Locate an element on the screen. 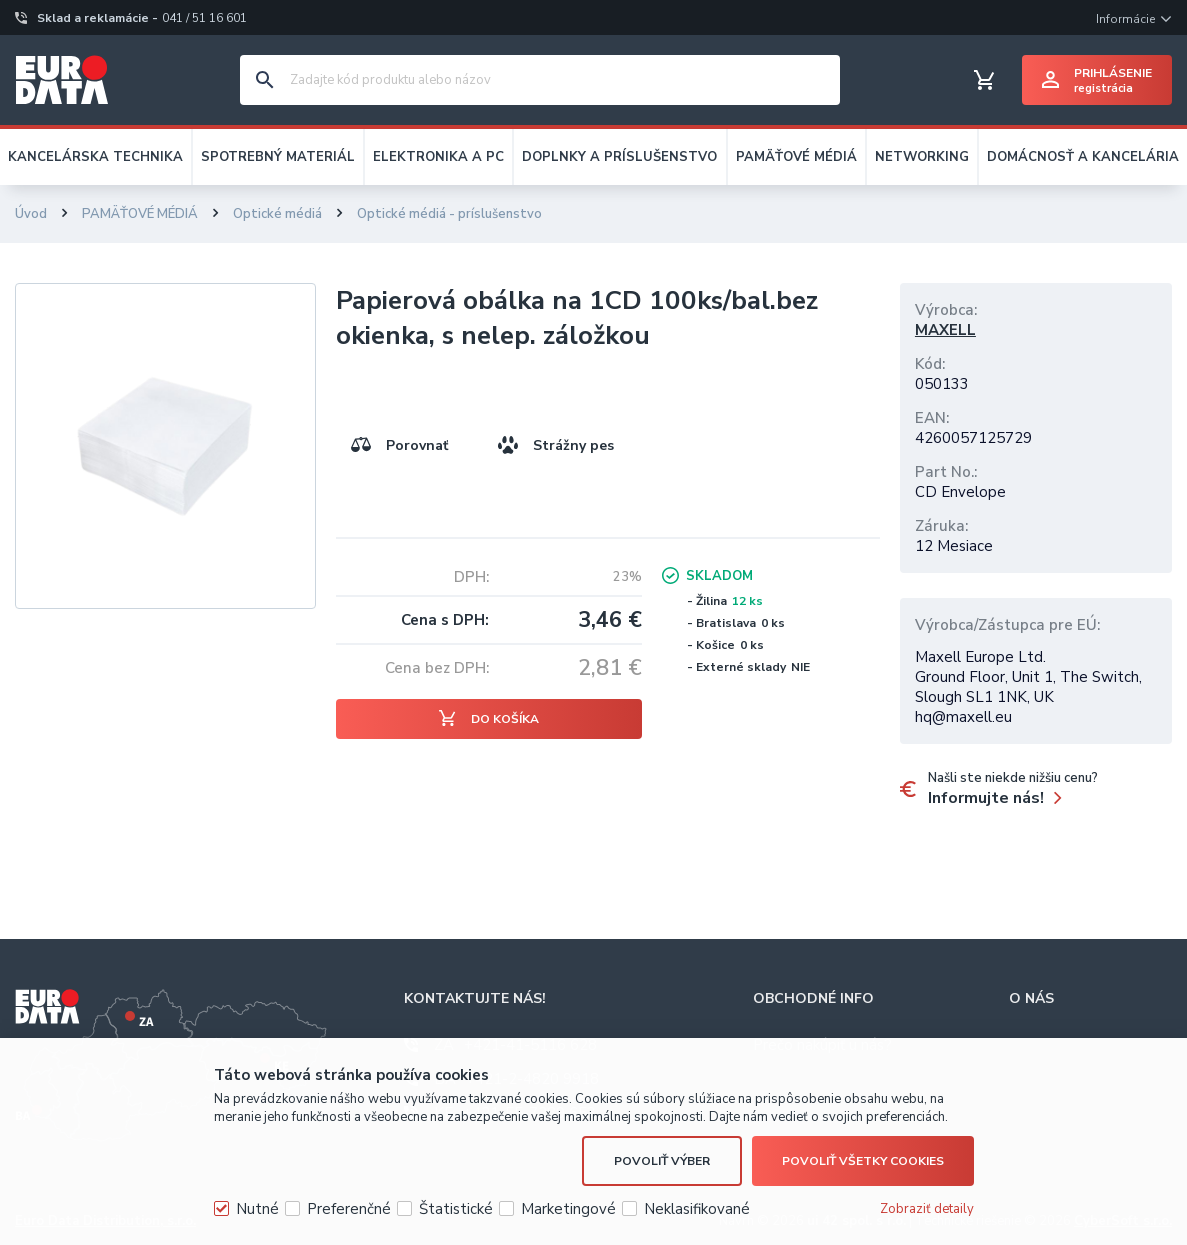  SPOTREBNÝ MATERIÁL is located at coordinates (278, 157).